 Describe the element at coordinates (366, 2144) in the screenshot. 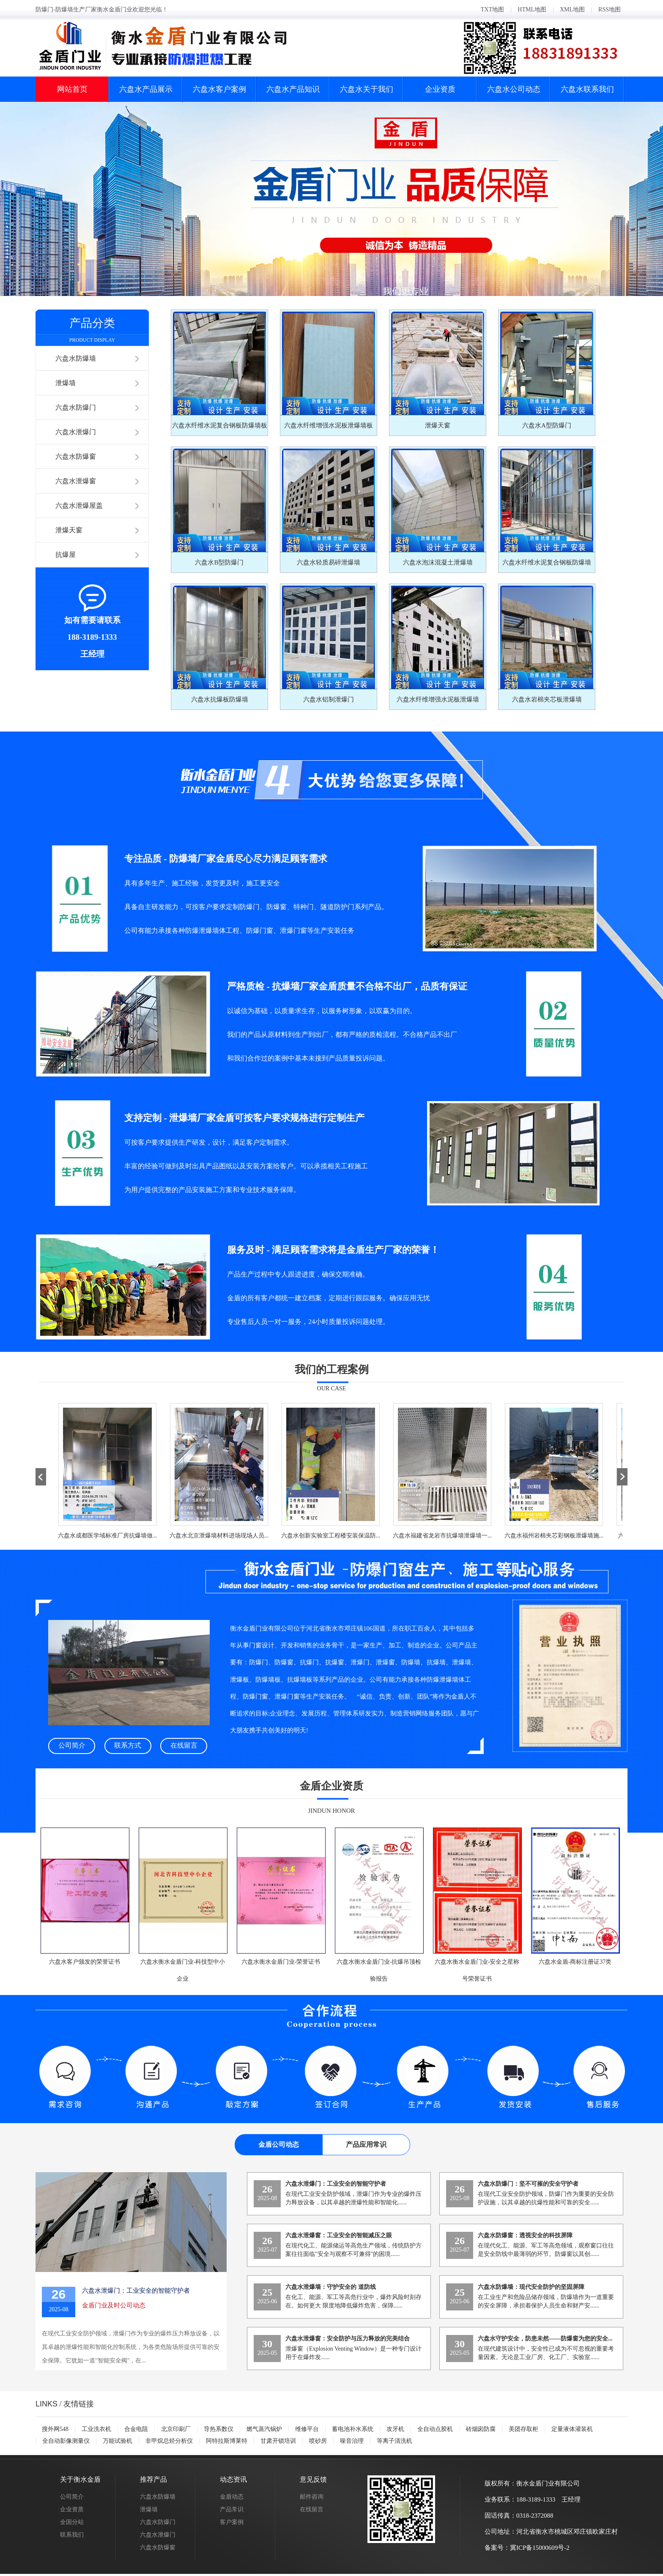

I see `产品应用常识` at that location.